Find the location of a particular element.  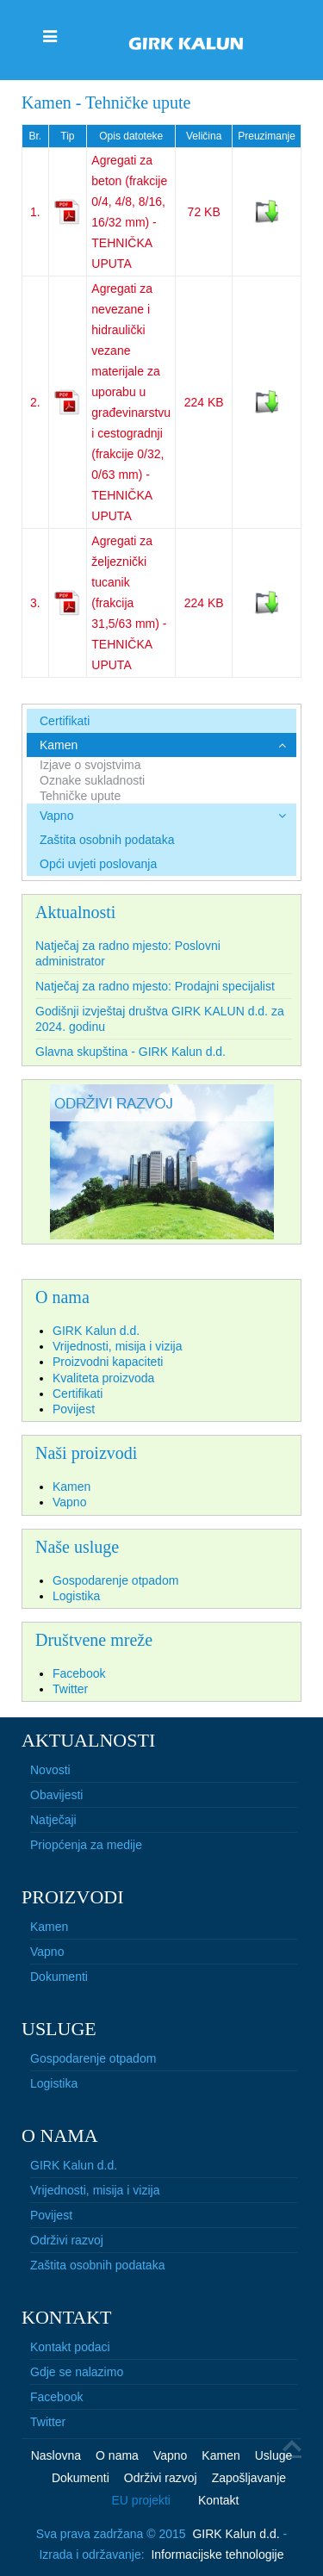

Obavijesti is located at coordinates (56, 1795).